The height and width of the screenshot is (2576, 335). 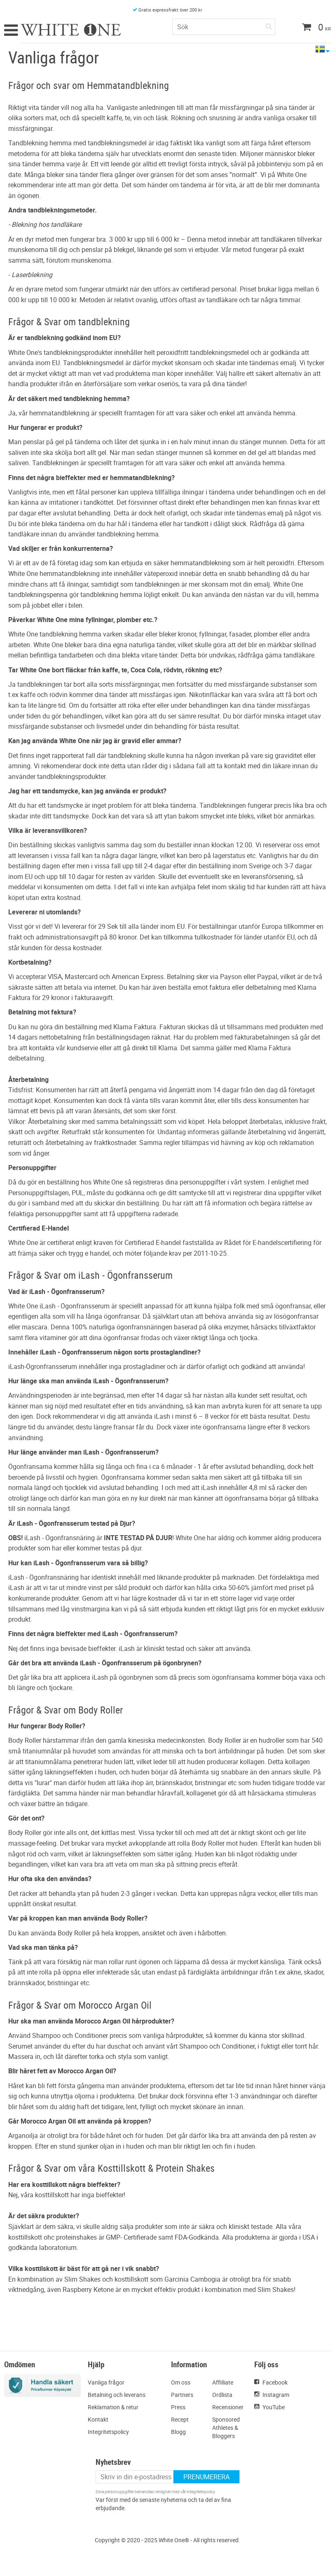 What do you see at coordinates (228, 2407) in the screenshot?
I see `Recensioner` at bounding box center [228, 2407].